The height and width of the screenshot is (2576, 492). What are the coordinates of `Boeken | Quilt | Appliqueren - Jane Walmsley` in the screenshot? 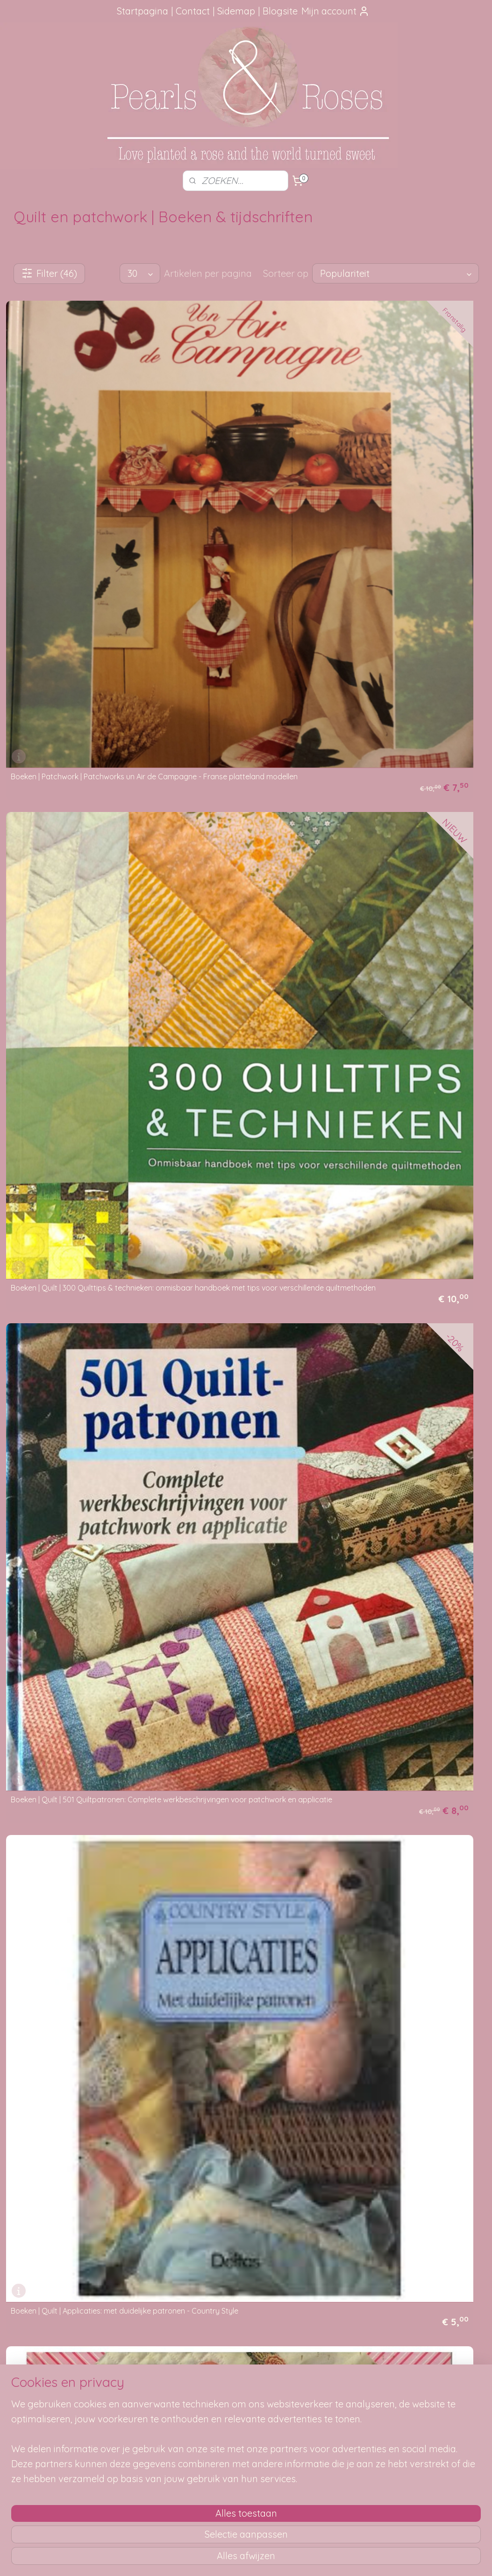 It's located at (233, 655).